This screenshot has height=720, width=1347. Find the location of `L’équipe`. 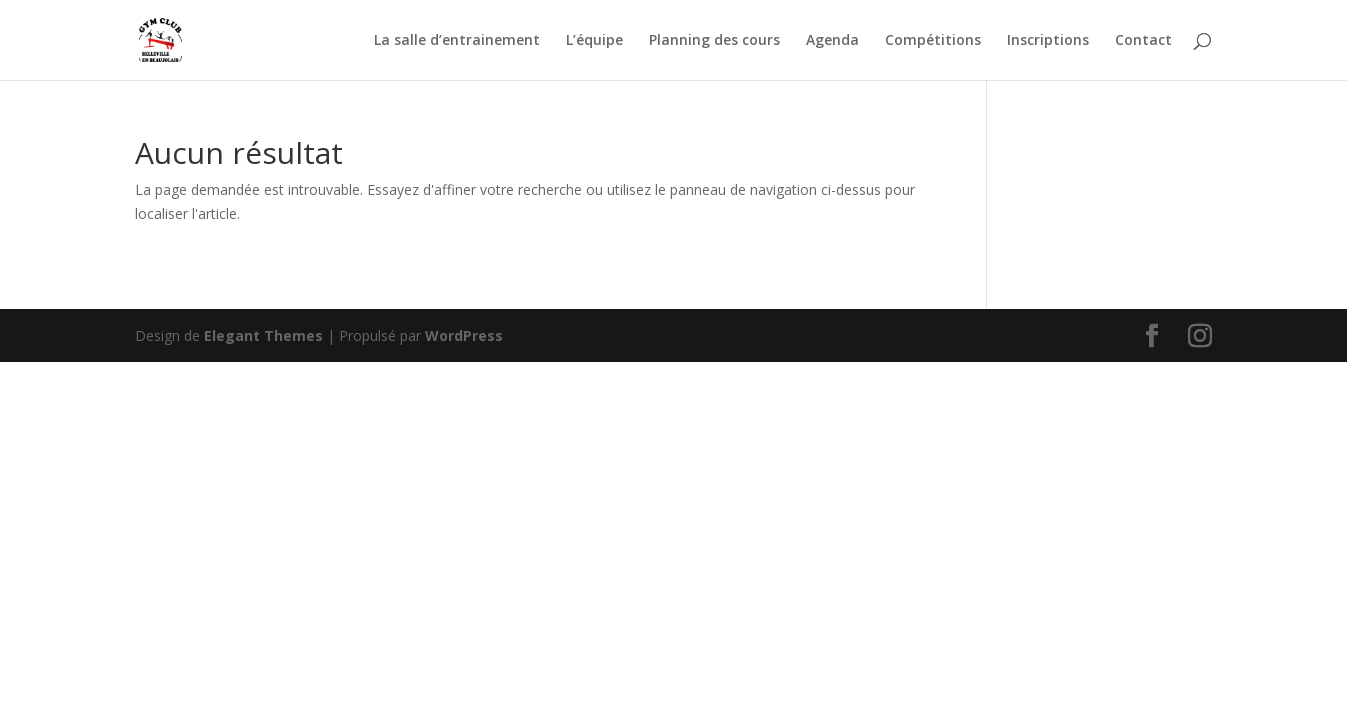

L’équipe is located at coordinates (594, 41).